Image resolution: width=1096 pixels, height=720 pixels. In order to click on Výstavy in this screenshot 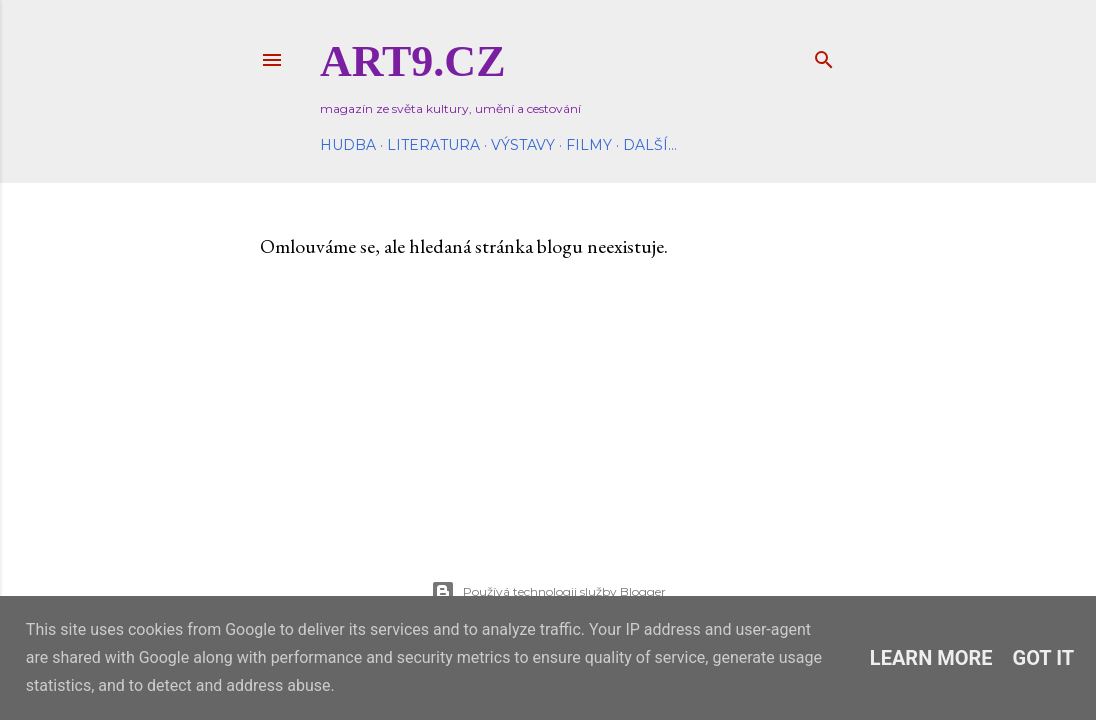, I will do `click(523, 145)`.